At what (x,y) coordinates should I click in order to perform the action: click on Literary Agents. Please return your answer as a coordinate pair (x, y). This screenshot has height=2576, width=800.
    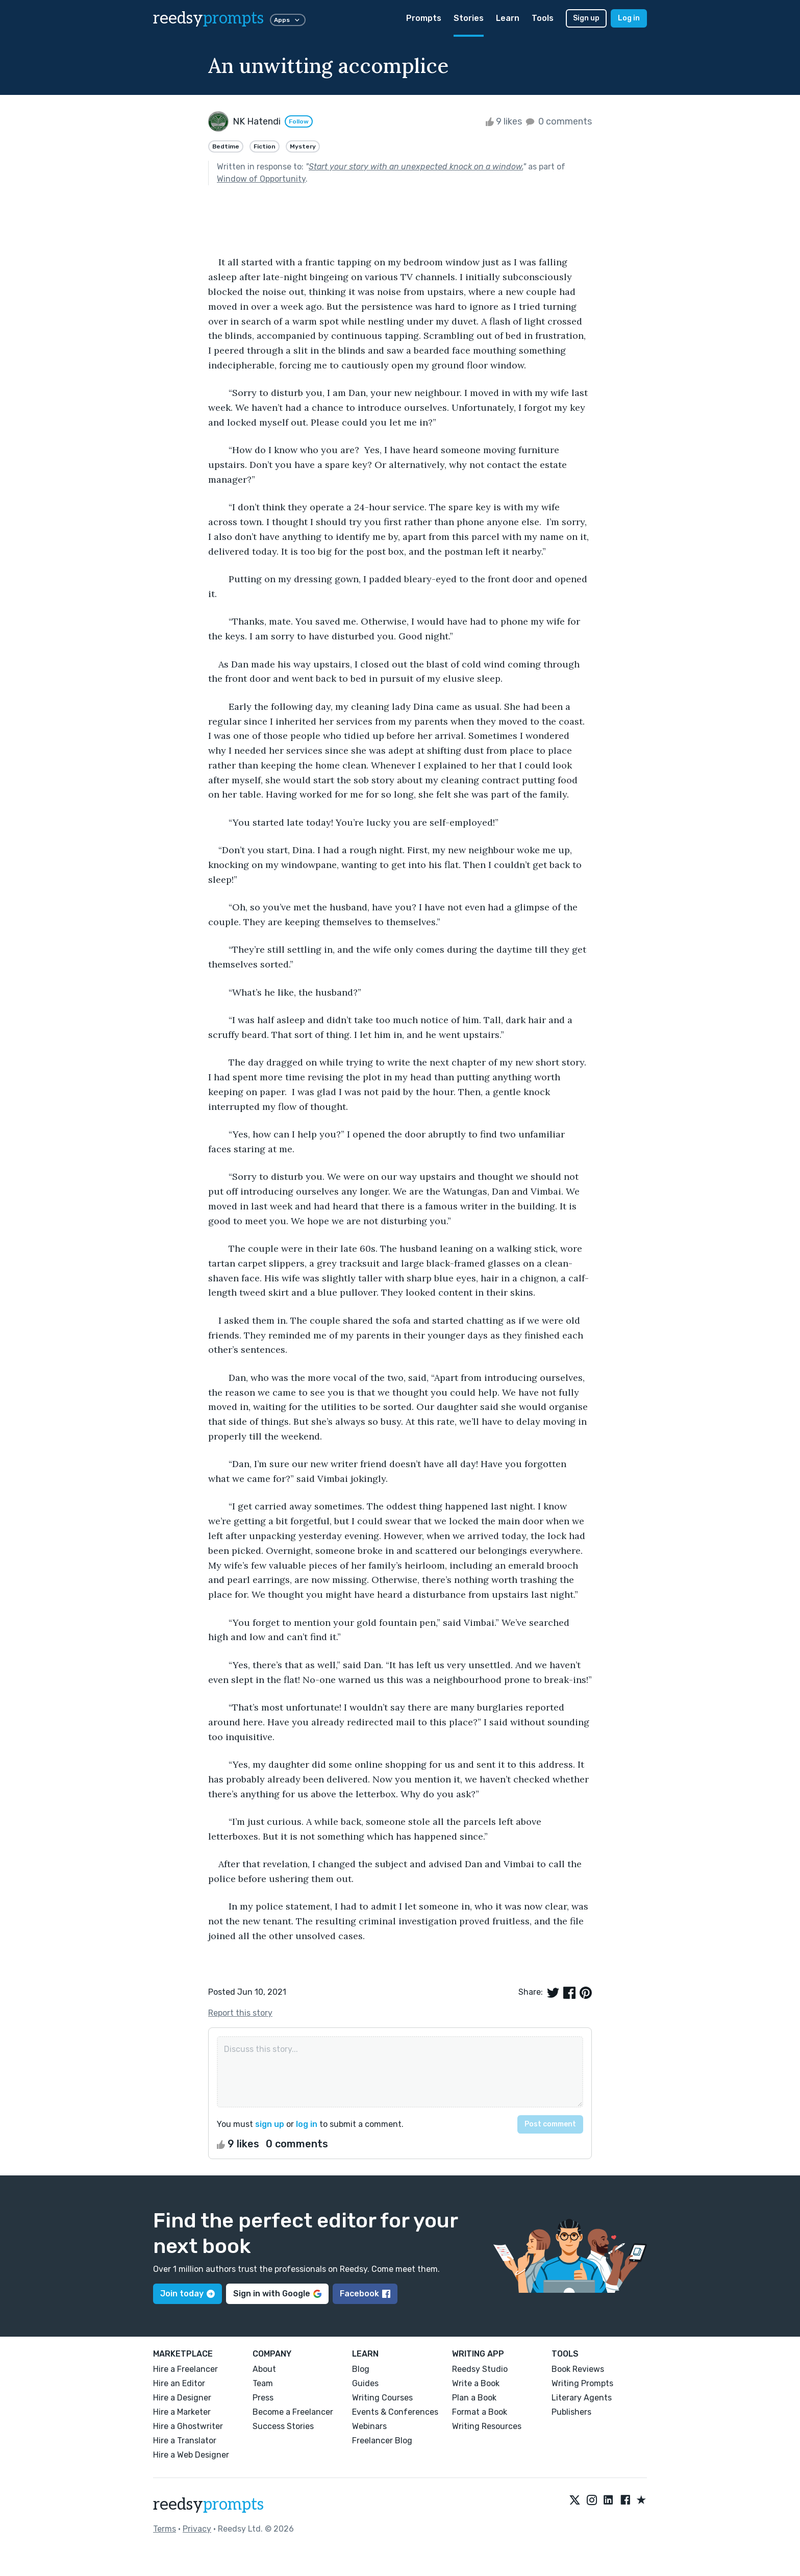
    Looking at the image, I should click on (582, 2397).